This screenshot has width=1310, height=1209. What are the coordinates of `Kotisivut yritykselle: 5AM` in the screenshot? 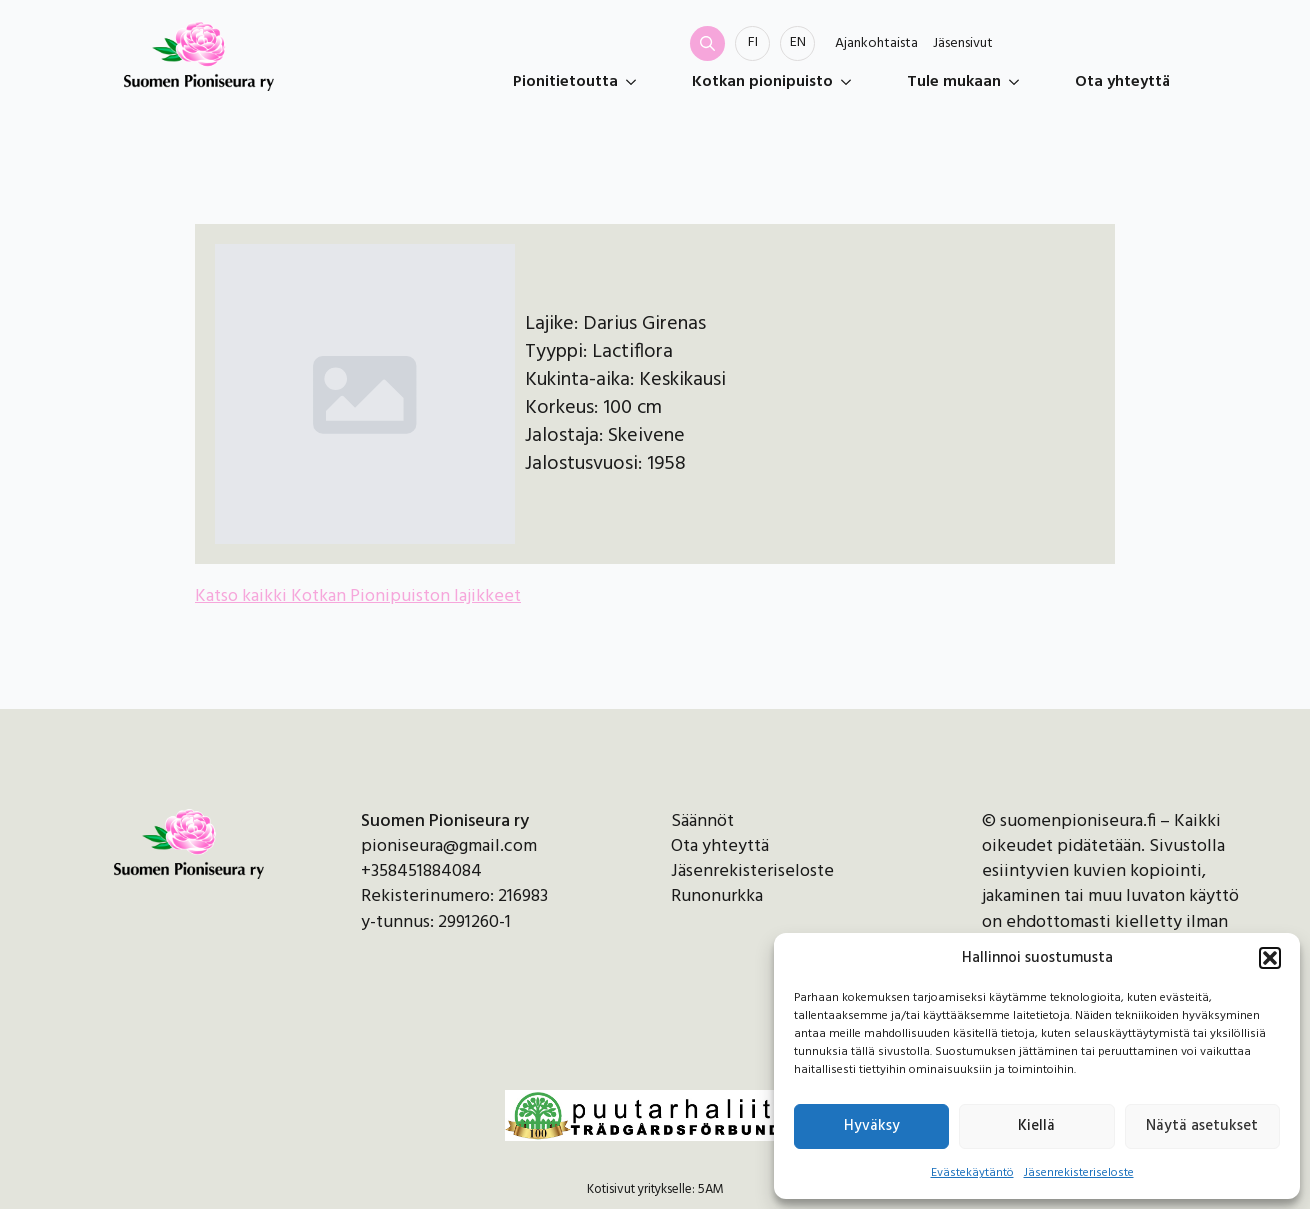 It's located at (655, 1190).